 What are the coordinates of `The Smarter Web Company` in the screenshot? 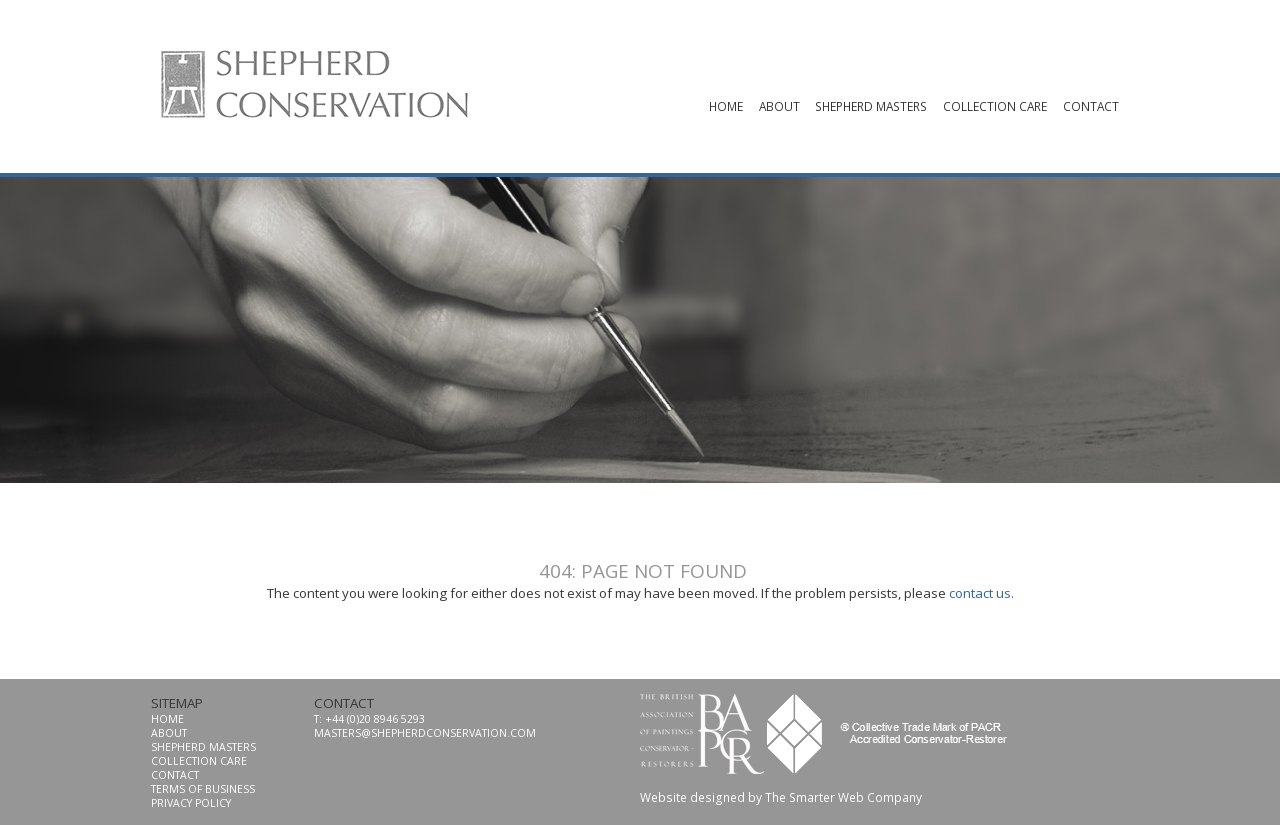 It's located at (843, 797).